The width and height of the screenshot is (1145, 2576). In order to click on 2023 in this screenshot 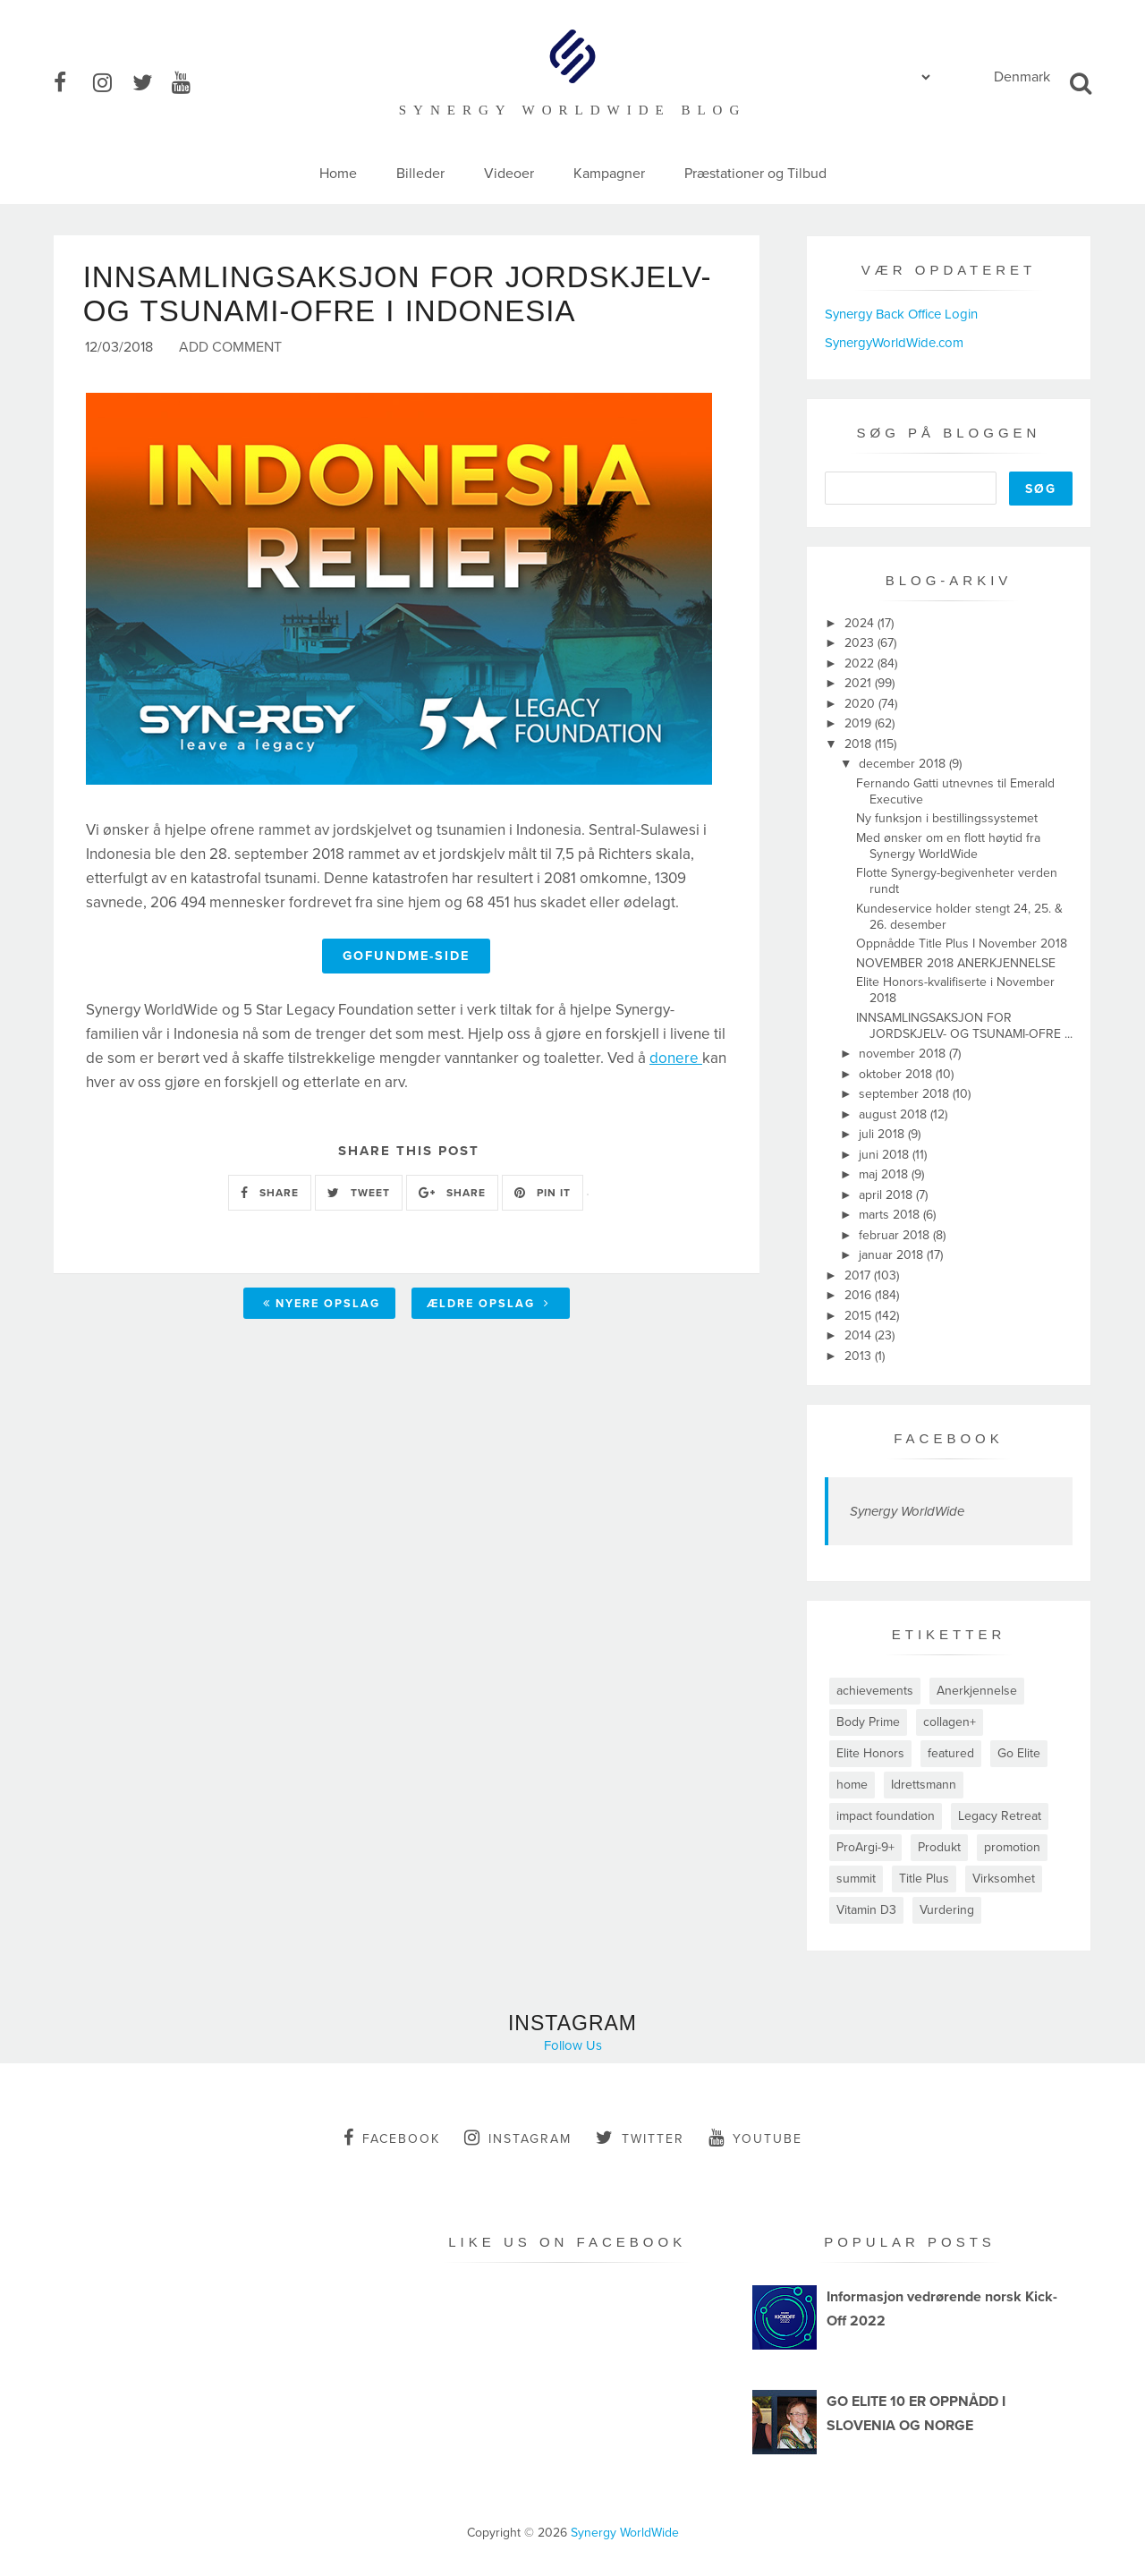, I will do `click(861, 642)`.